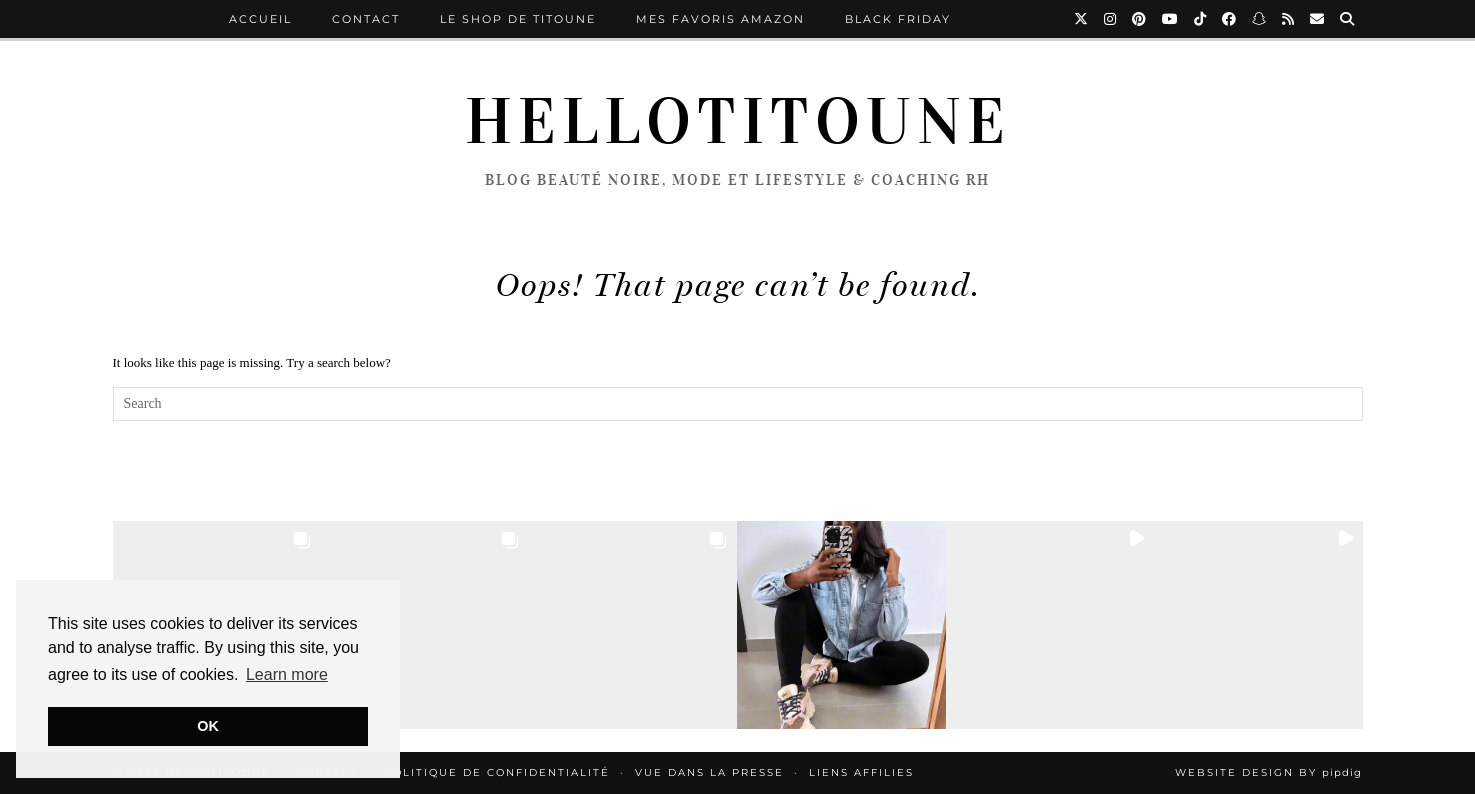 The width and height of the screenshot is (1475, 794). What do you see at coordinates (425, 625) in the screenshot?
I see `[button]` at bounding box center [425, 625].